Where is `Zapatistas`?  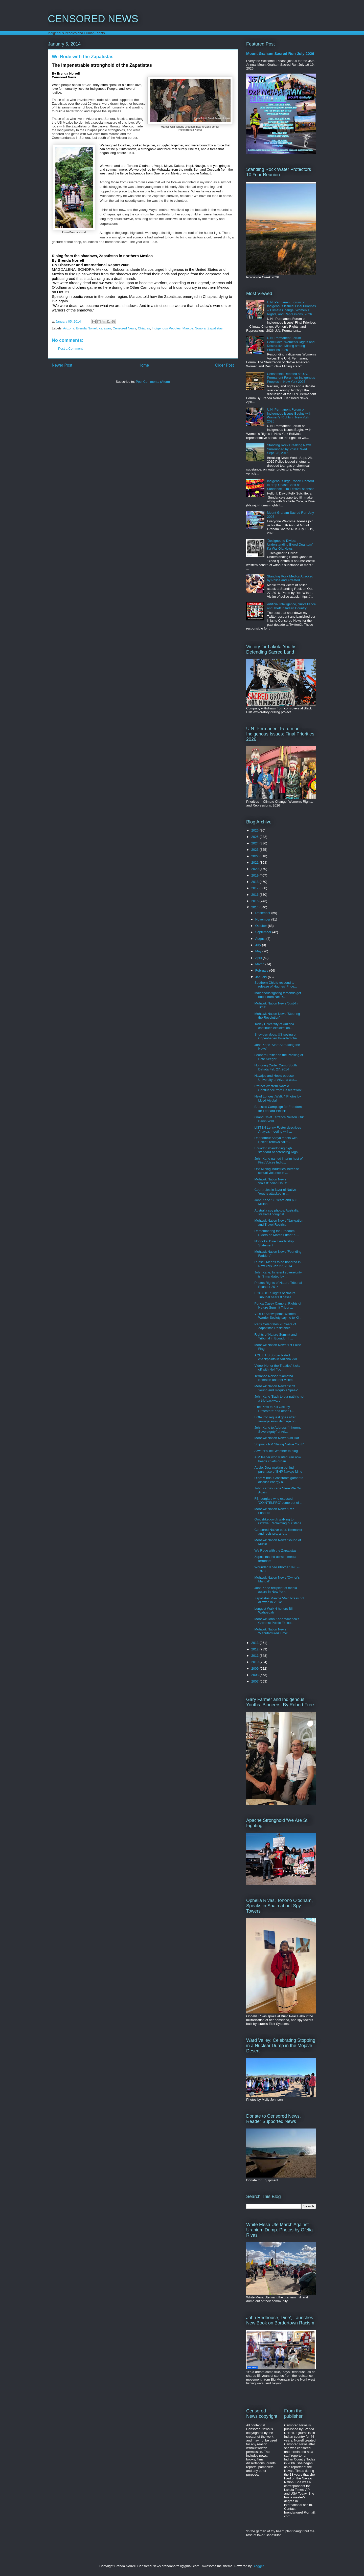 Zapatistas is located at coordinates (215, 328).